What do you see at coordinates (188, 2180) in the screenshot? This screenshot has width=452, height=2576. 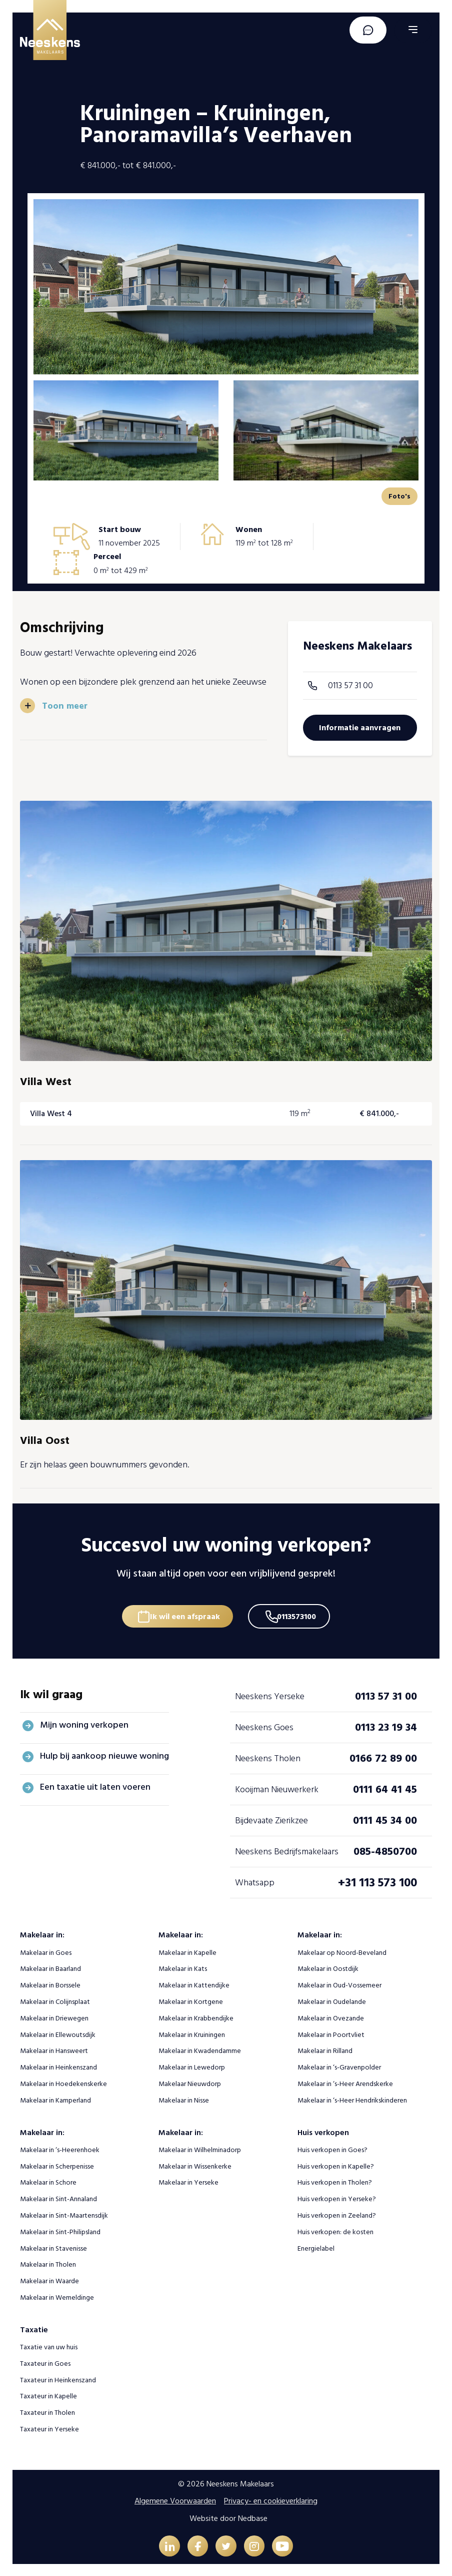 I see `Makelaar in Yerseke` at bounding box center [188, 2180].